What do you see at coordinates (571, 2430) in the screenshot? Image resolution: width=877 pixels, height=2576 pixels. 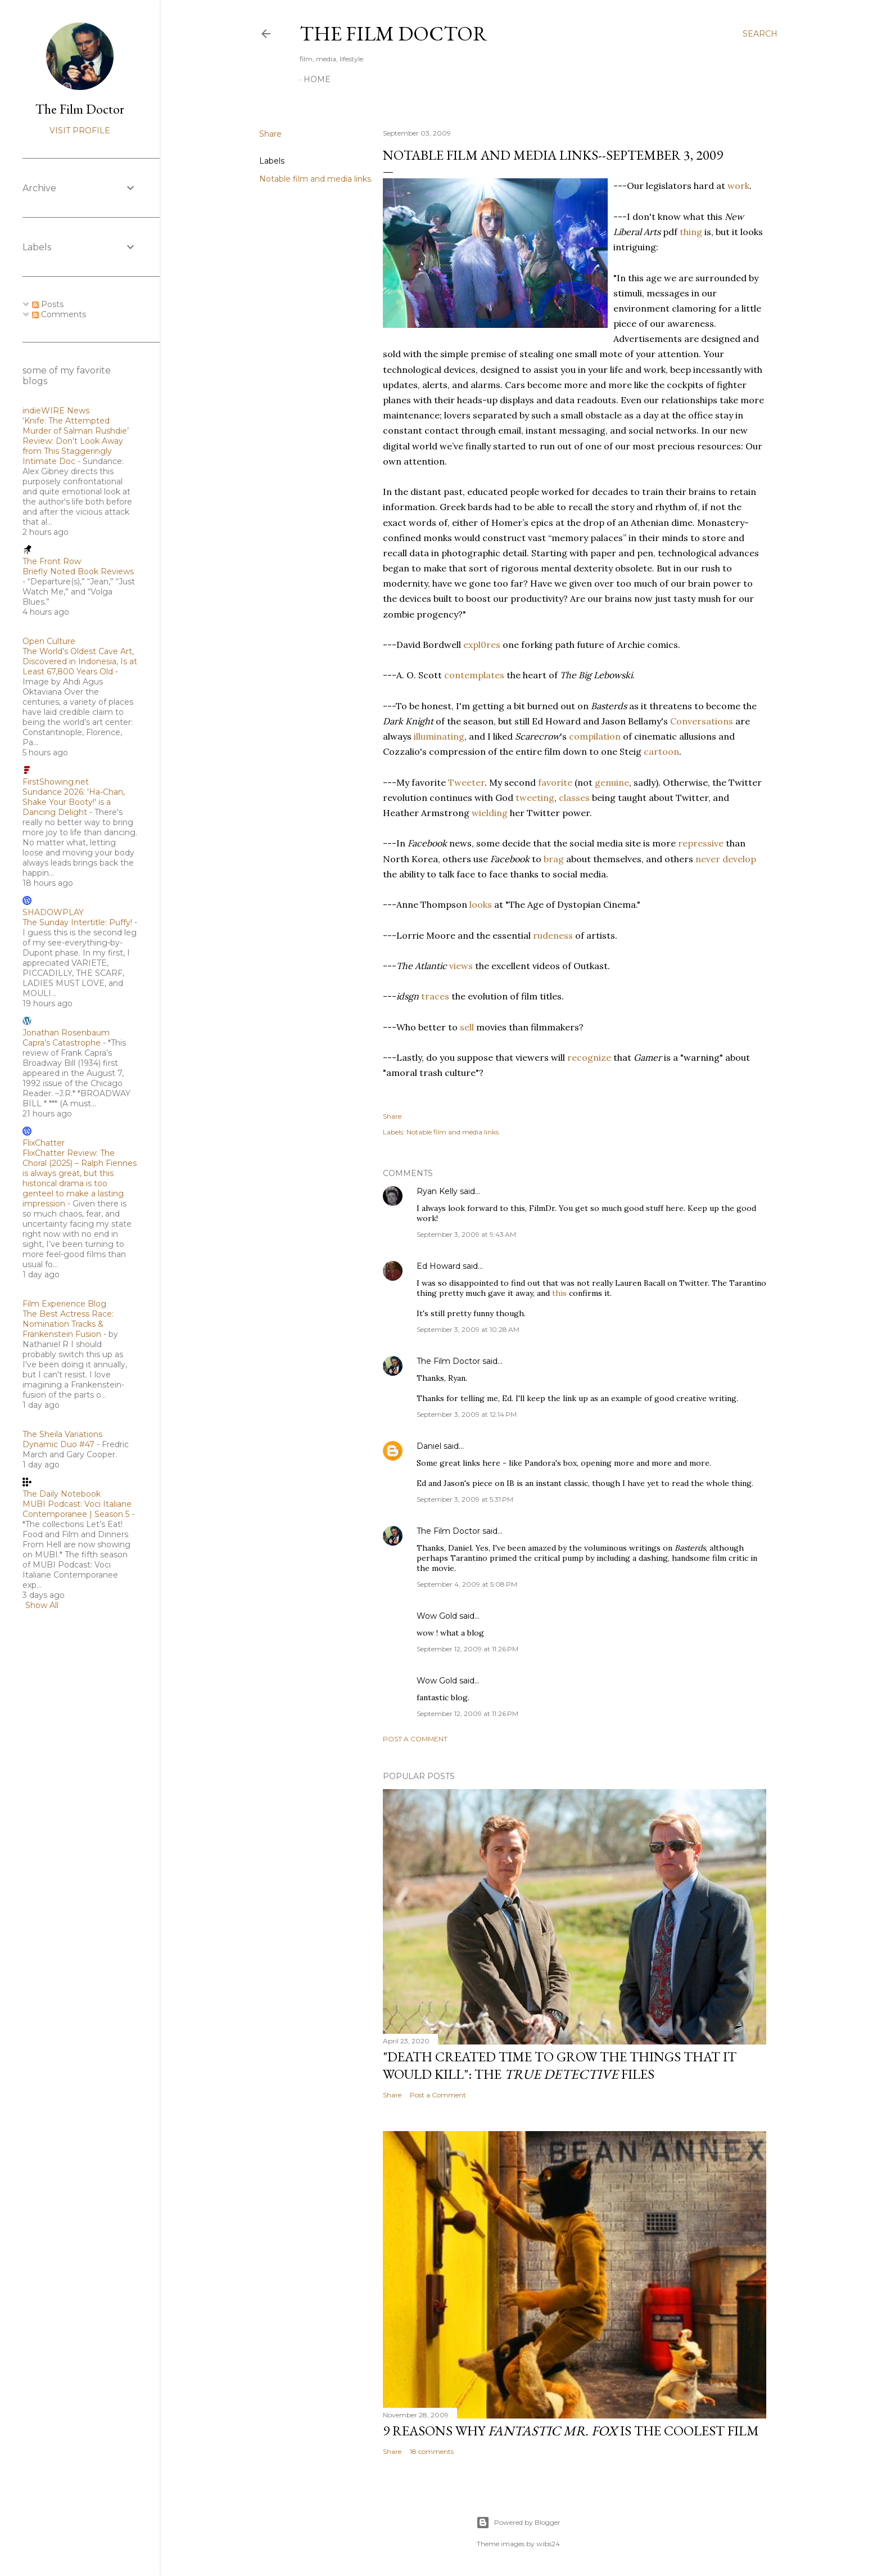 I see `9 Reasons Why is the Coolest Film` at bounding box center [571, 2430].